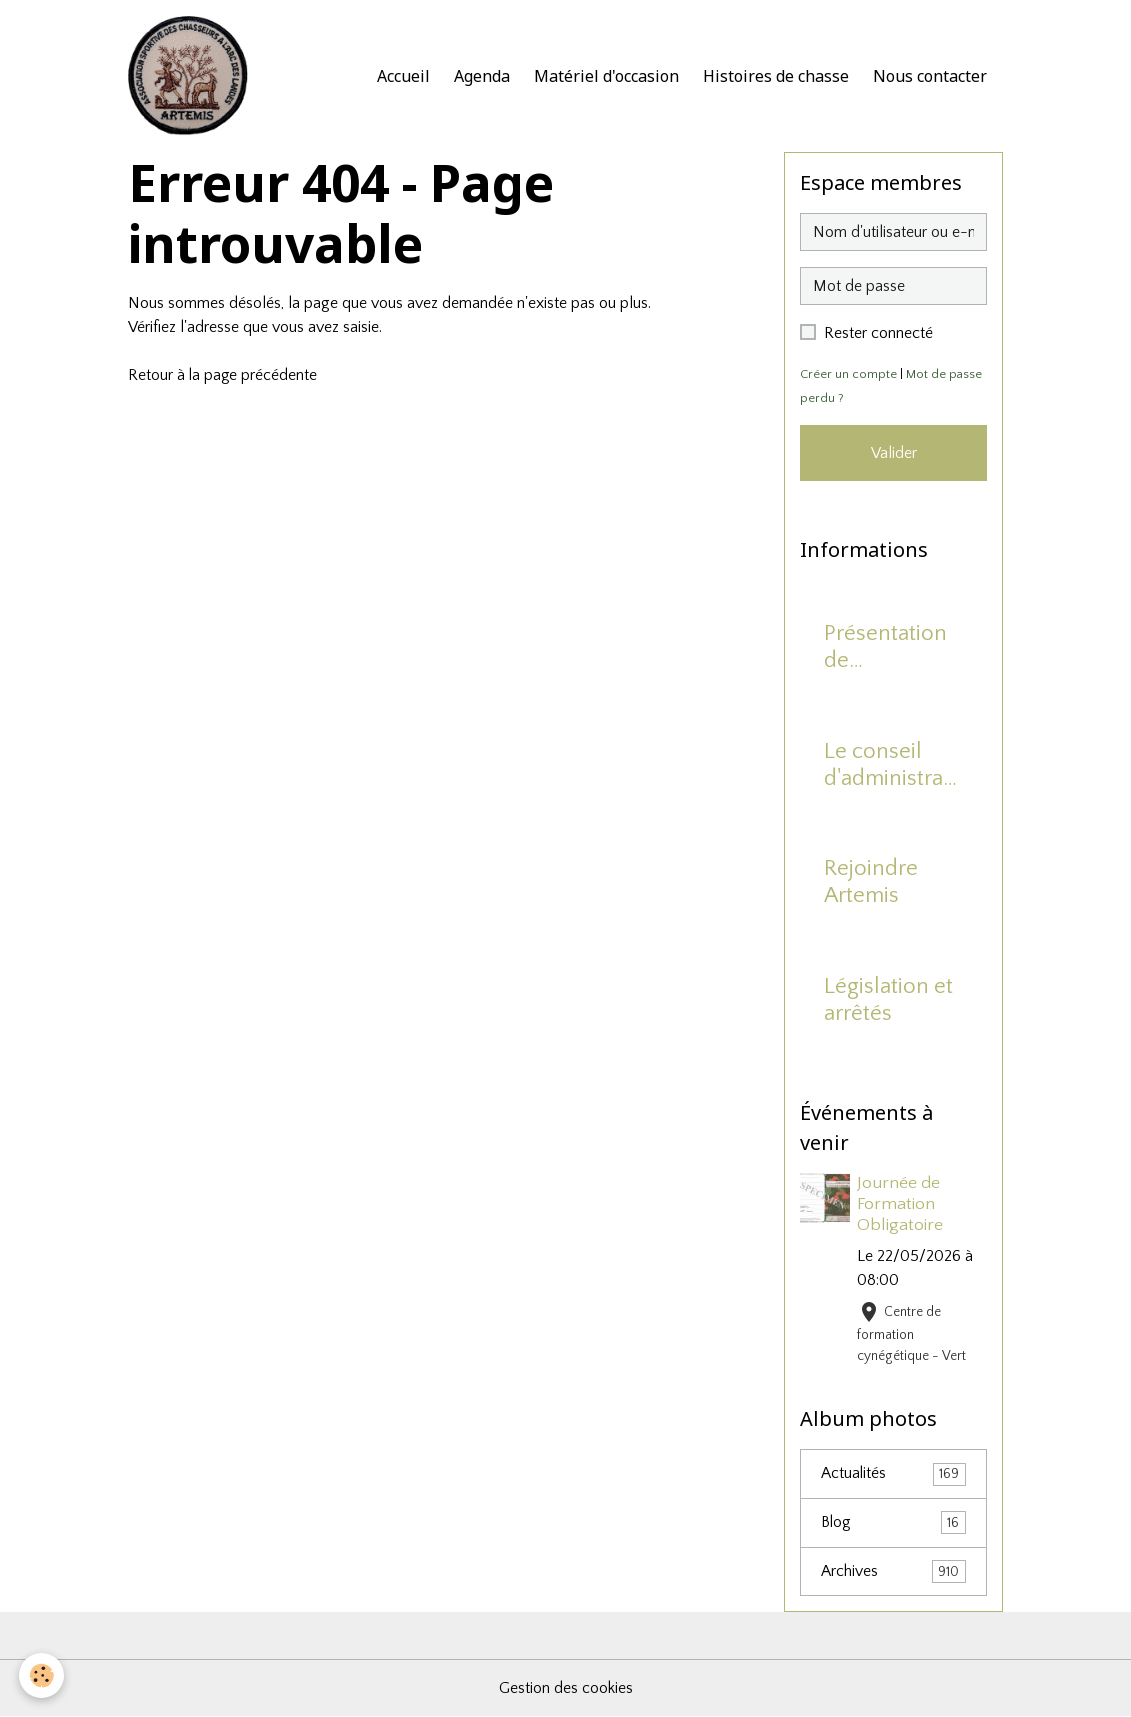  I want to click on [Cookies], so click(42, 1675).